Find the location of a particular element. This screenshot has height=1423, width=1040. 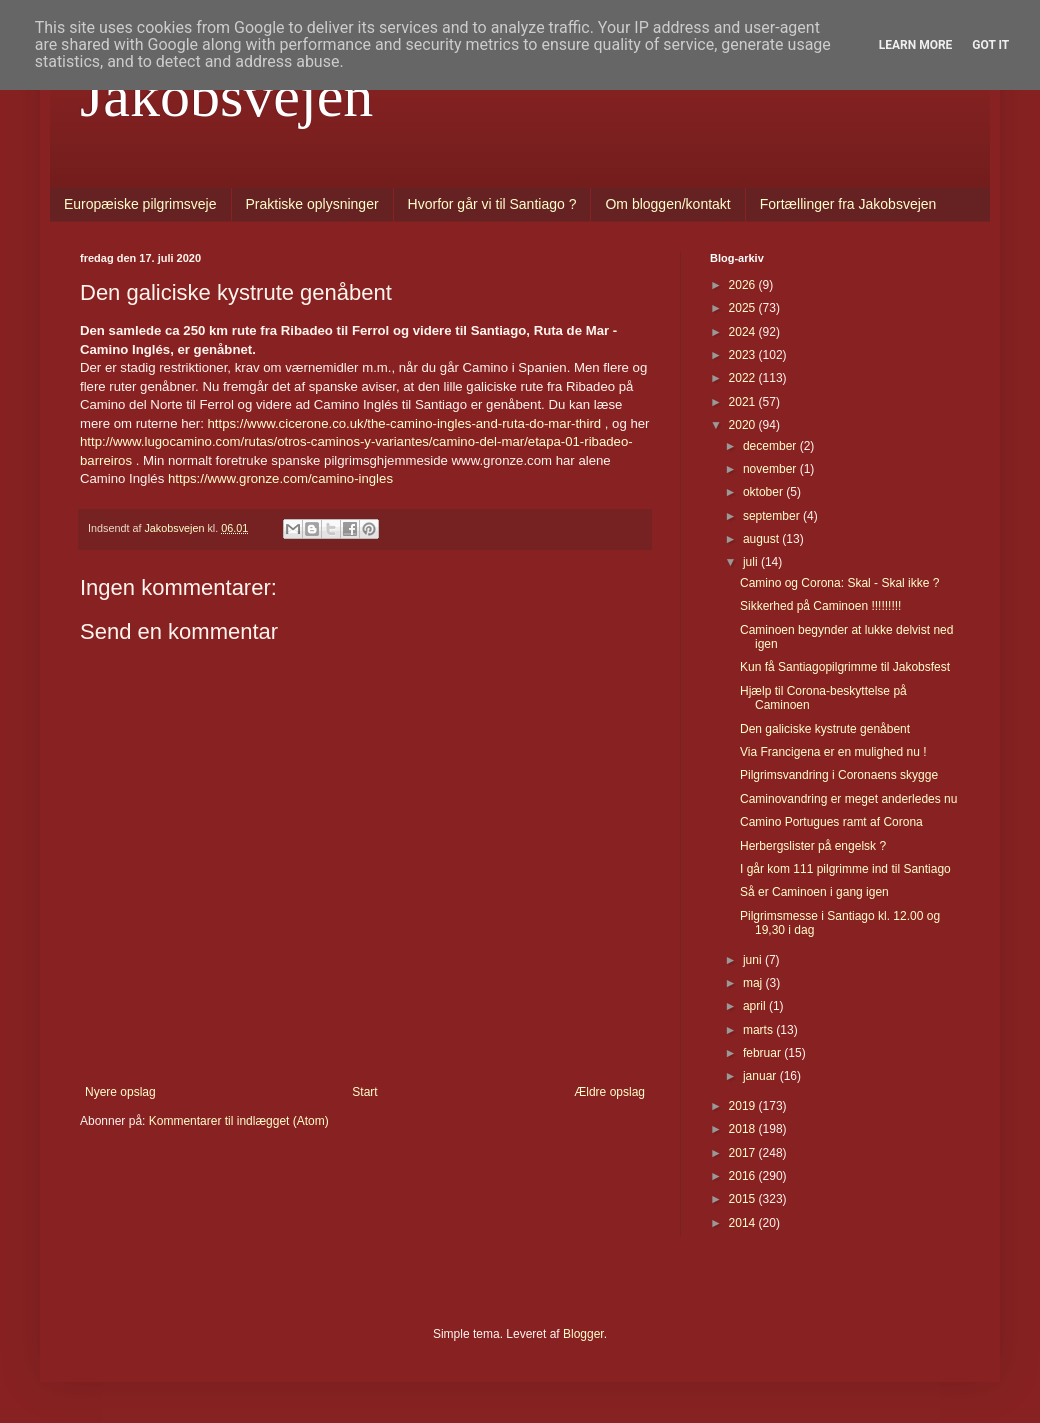

2019 is located at coordinates (744, 1106).